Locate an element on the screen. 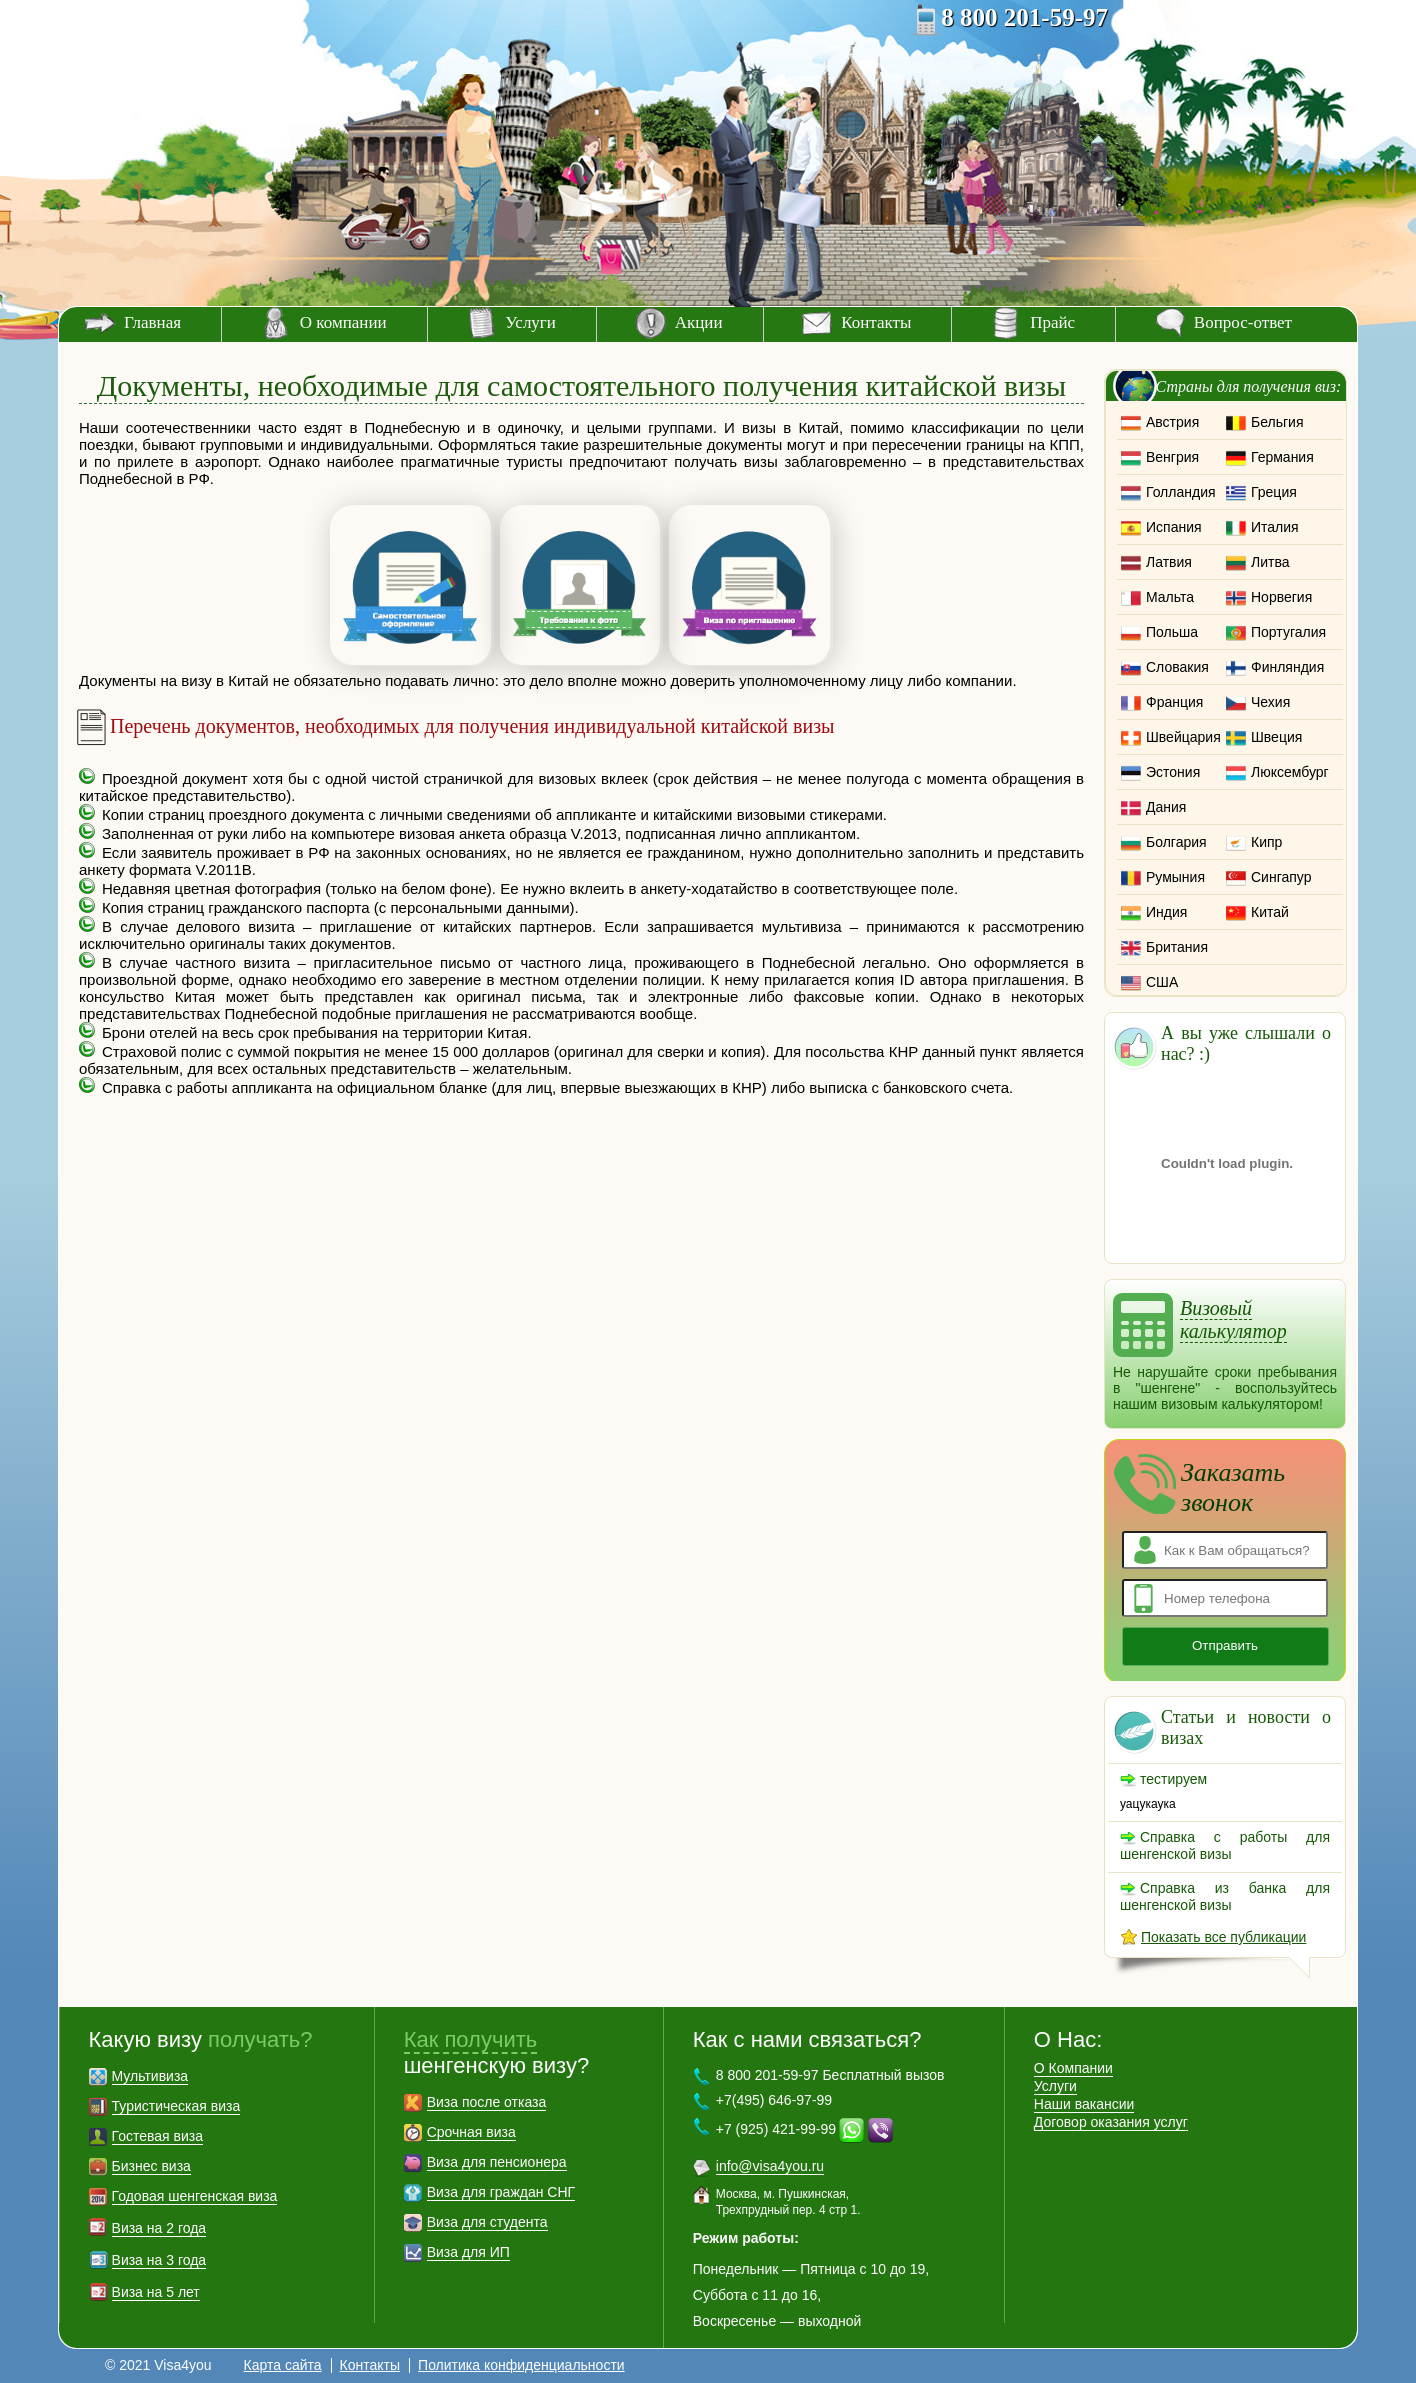  Договор оказания услуг is located at coordinates (1111, 2122).